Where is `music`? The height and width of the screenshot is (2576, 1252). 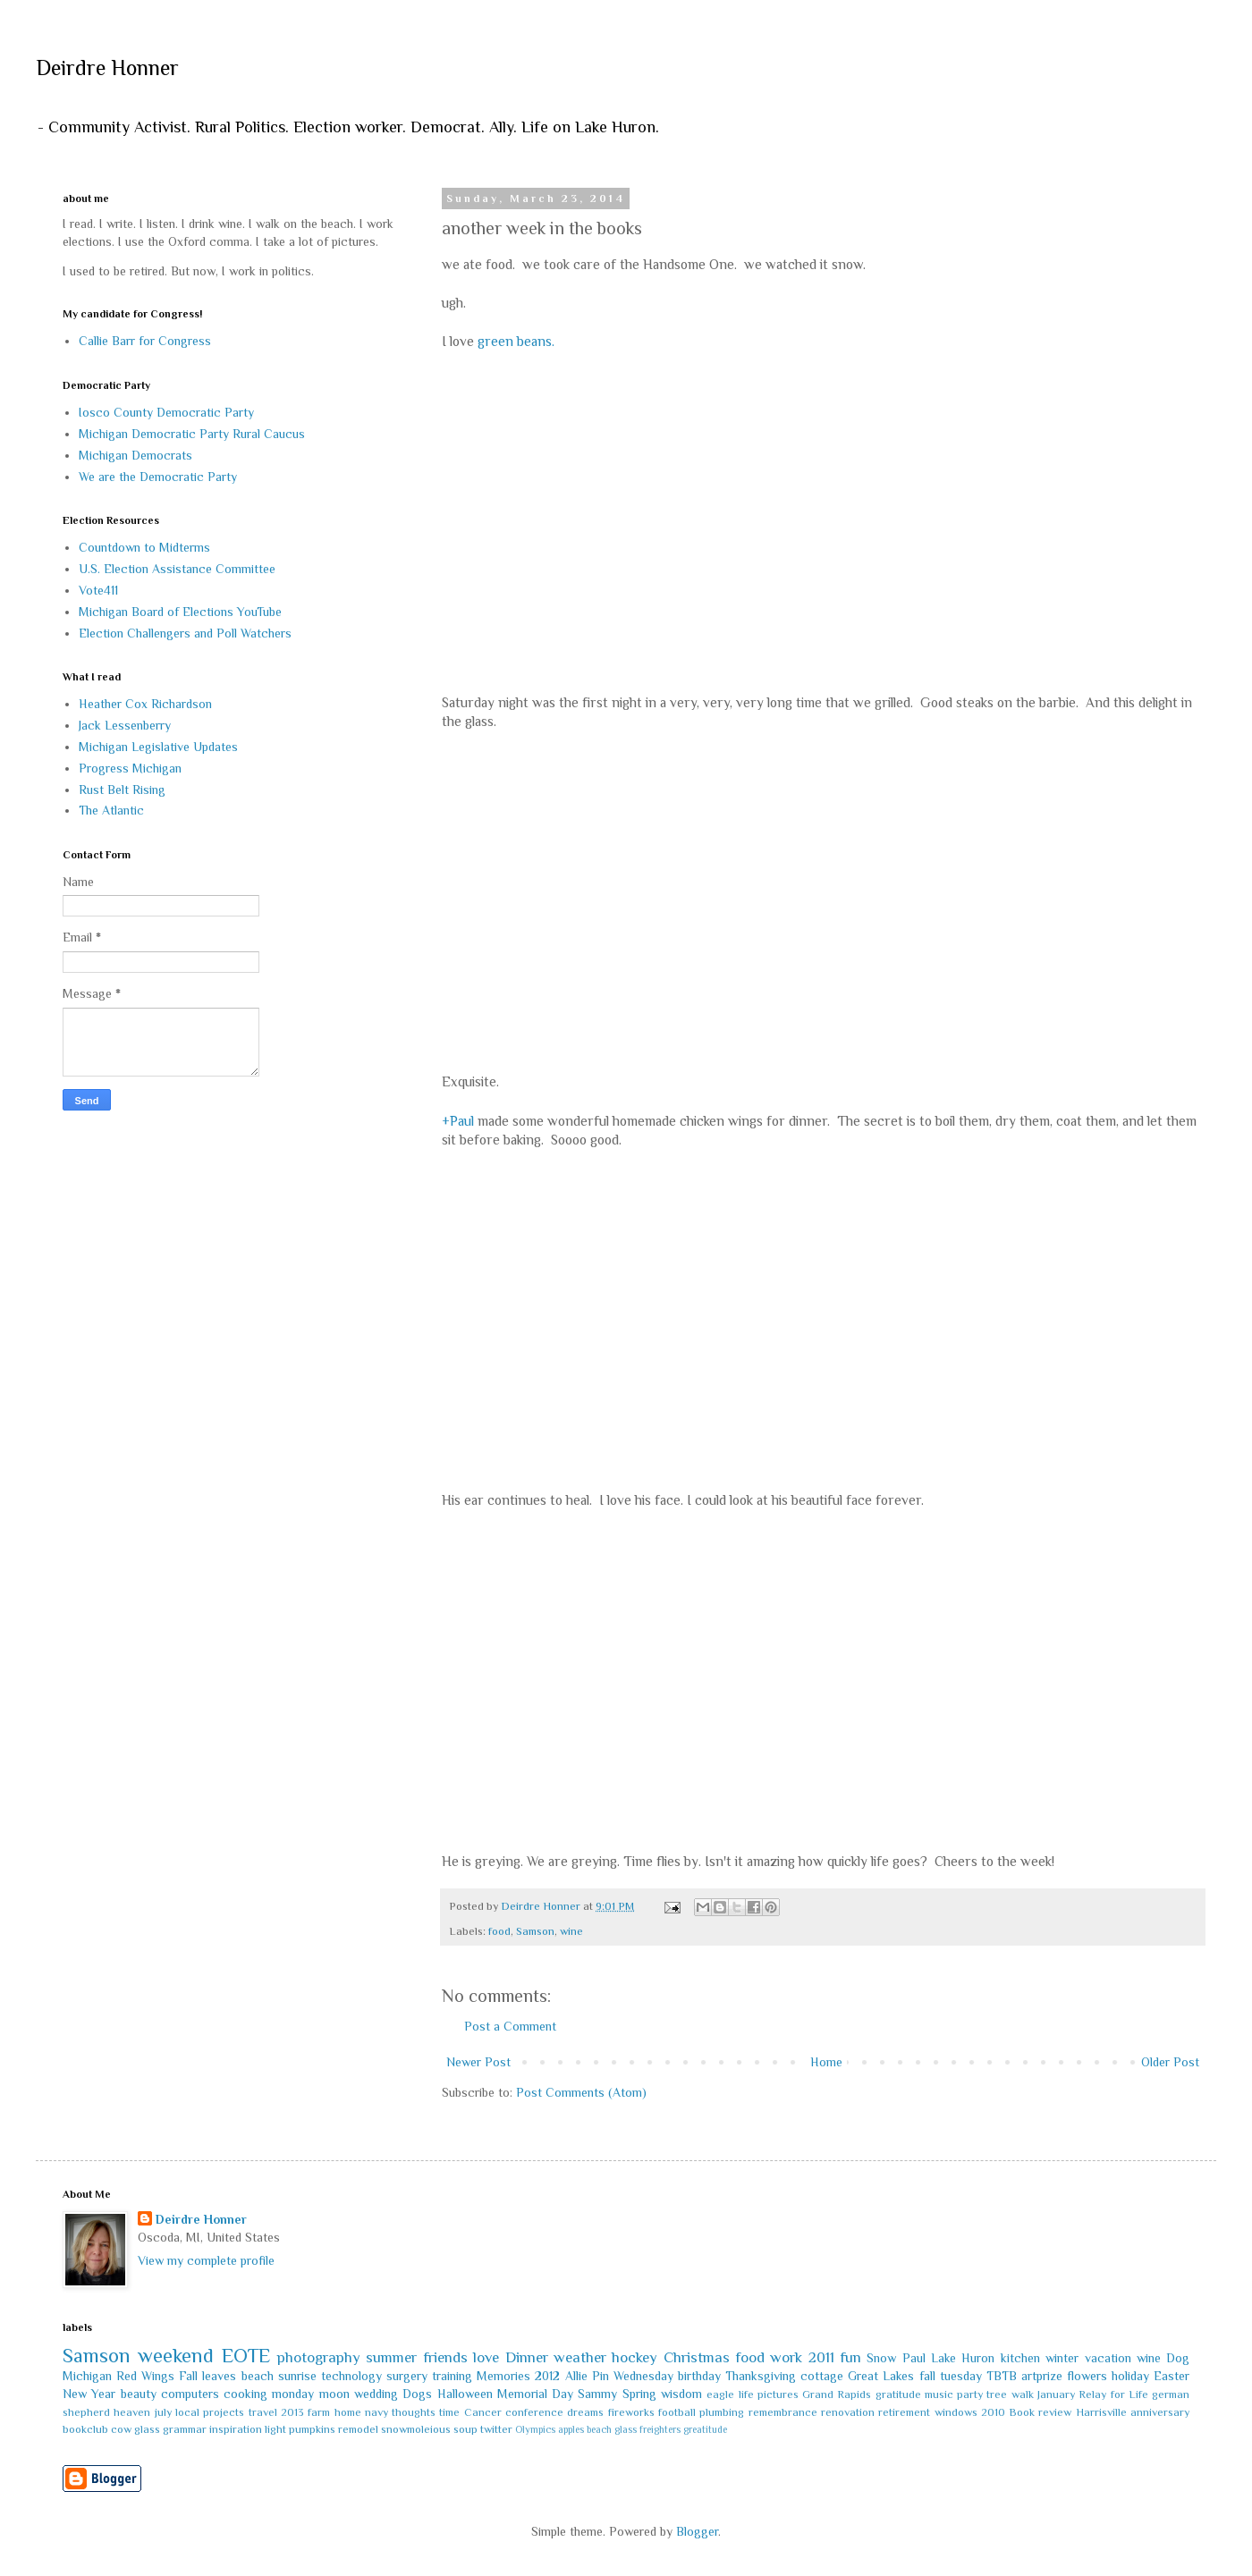
music is located at coordinates (939, 2394).